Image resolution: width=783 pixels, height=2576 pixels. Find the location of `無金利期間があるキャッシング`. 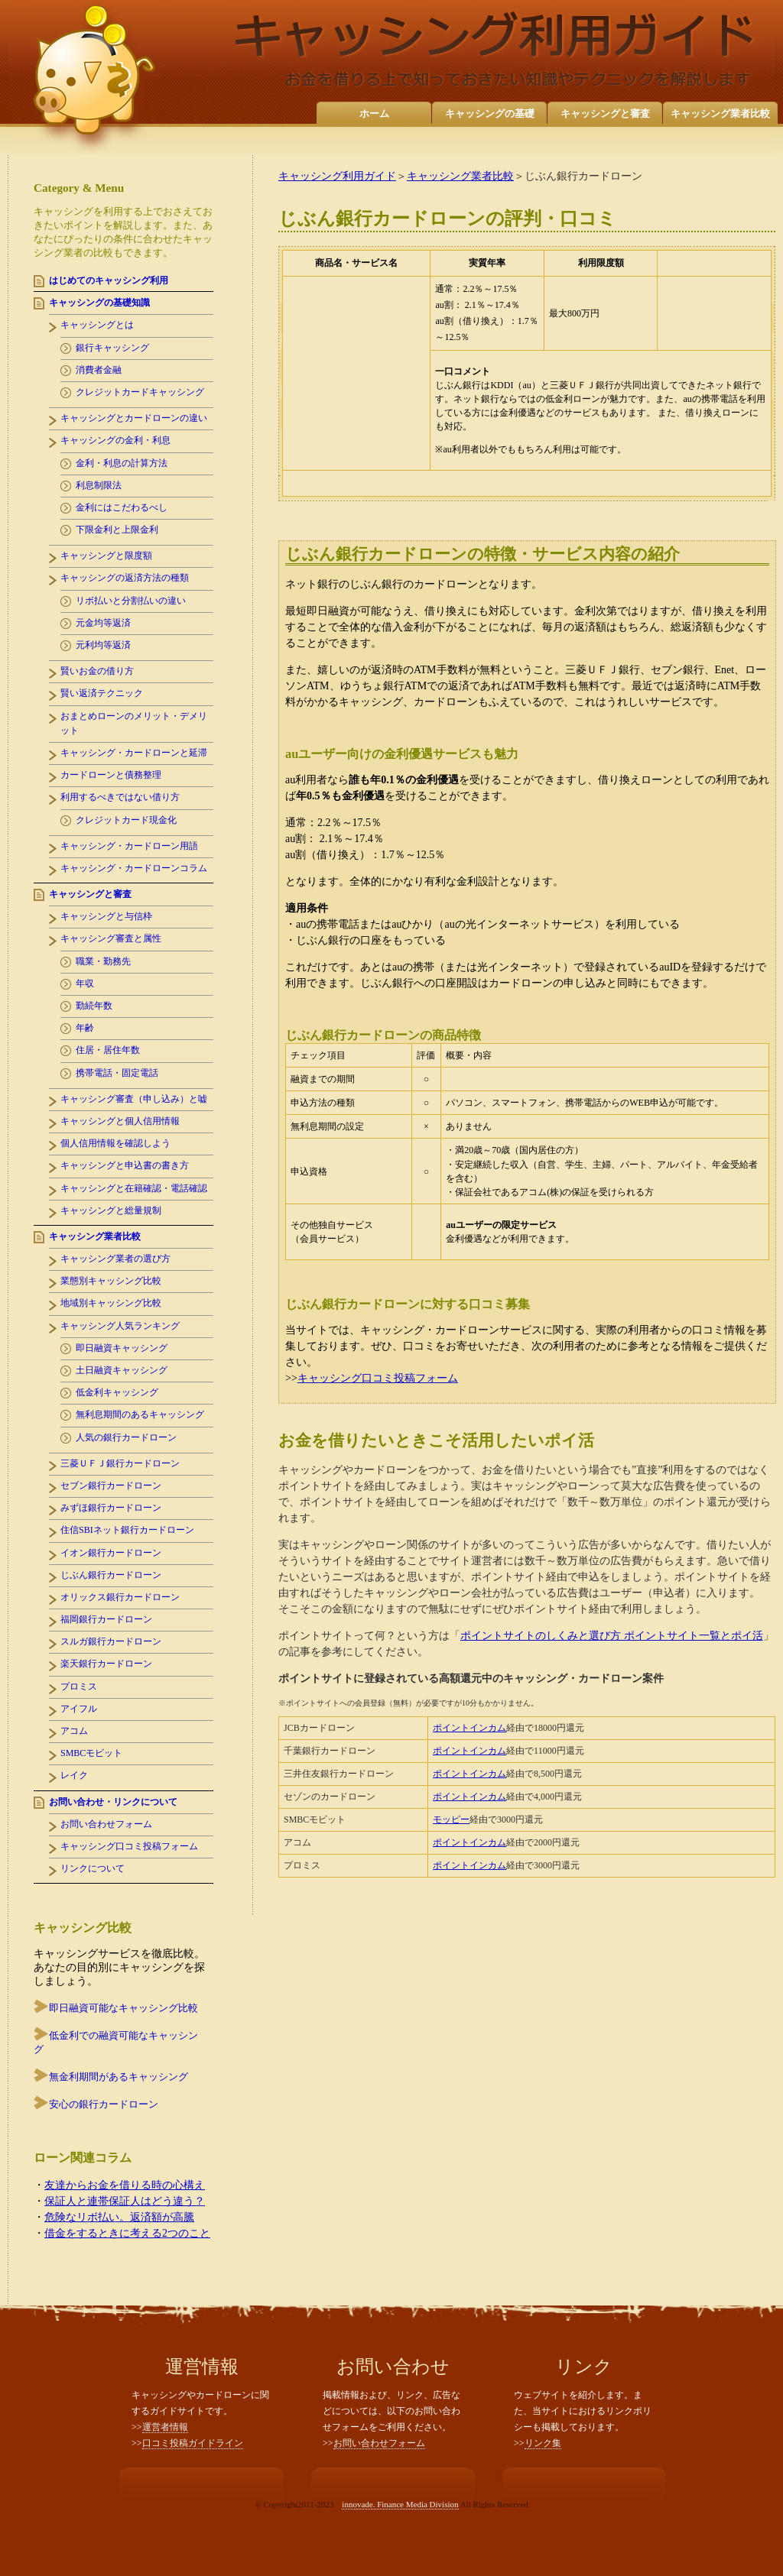

無金利期間があるキャッシング is located at coordinates (118, 2076).